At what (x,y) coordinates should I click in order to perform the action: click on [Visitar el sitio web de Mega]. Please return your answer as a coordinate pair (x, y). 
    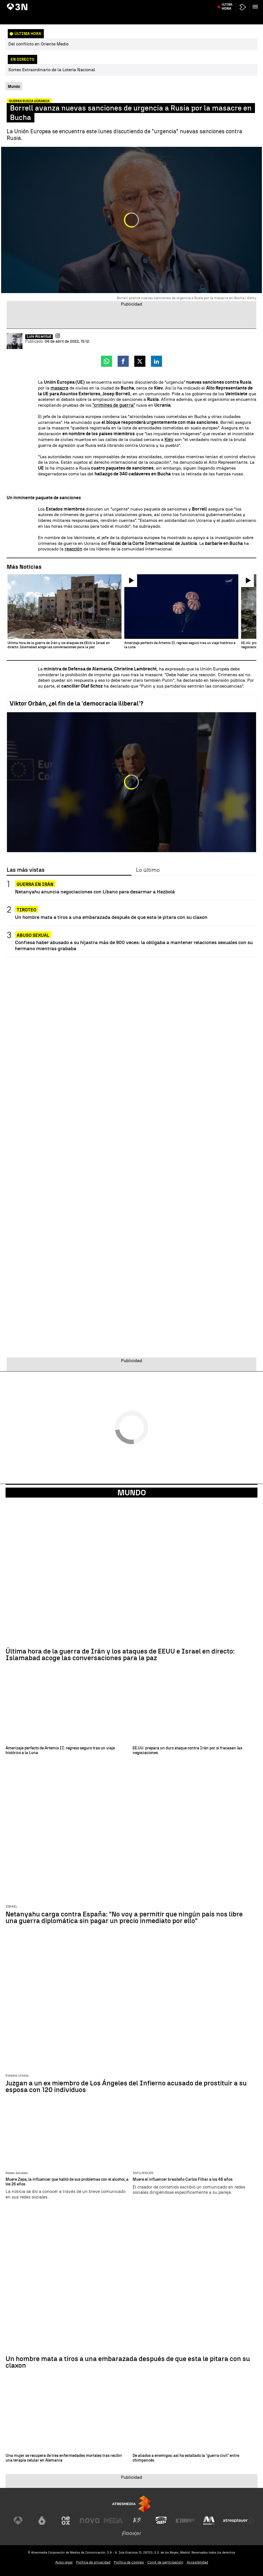
    Looking at the image, I should click on (113, 2520).